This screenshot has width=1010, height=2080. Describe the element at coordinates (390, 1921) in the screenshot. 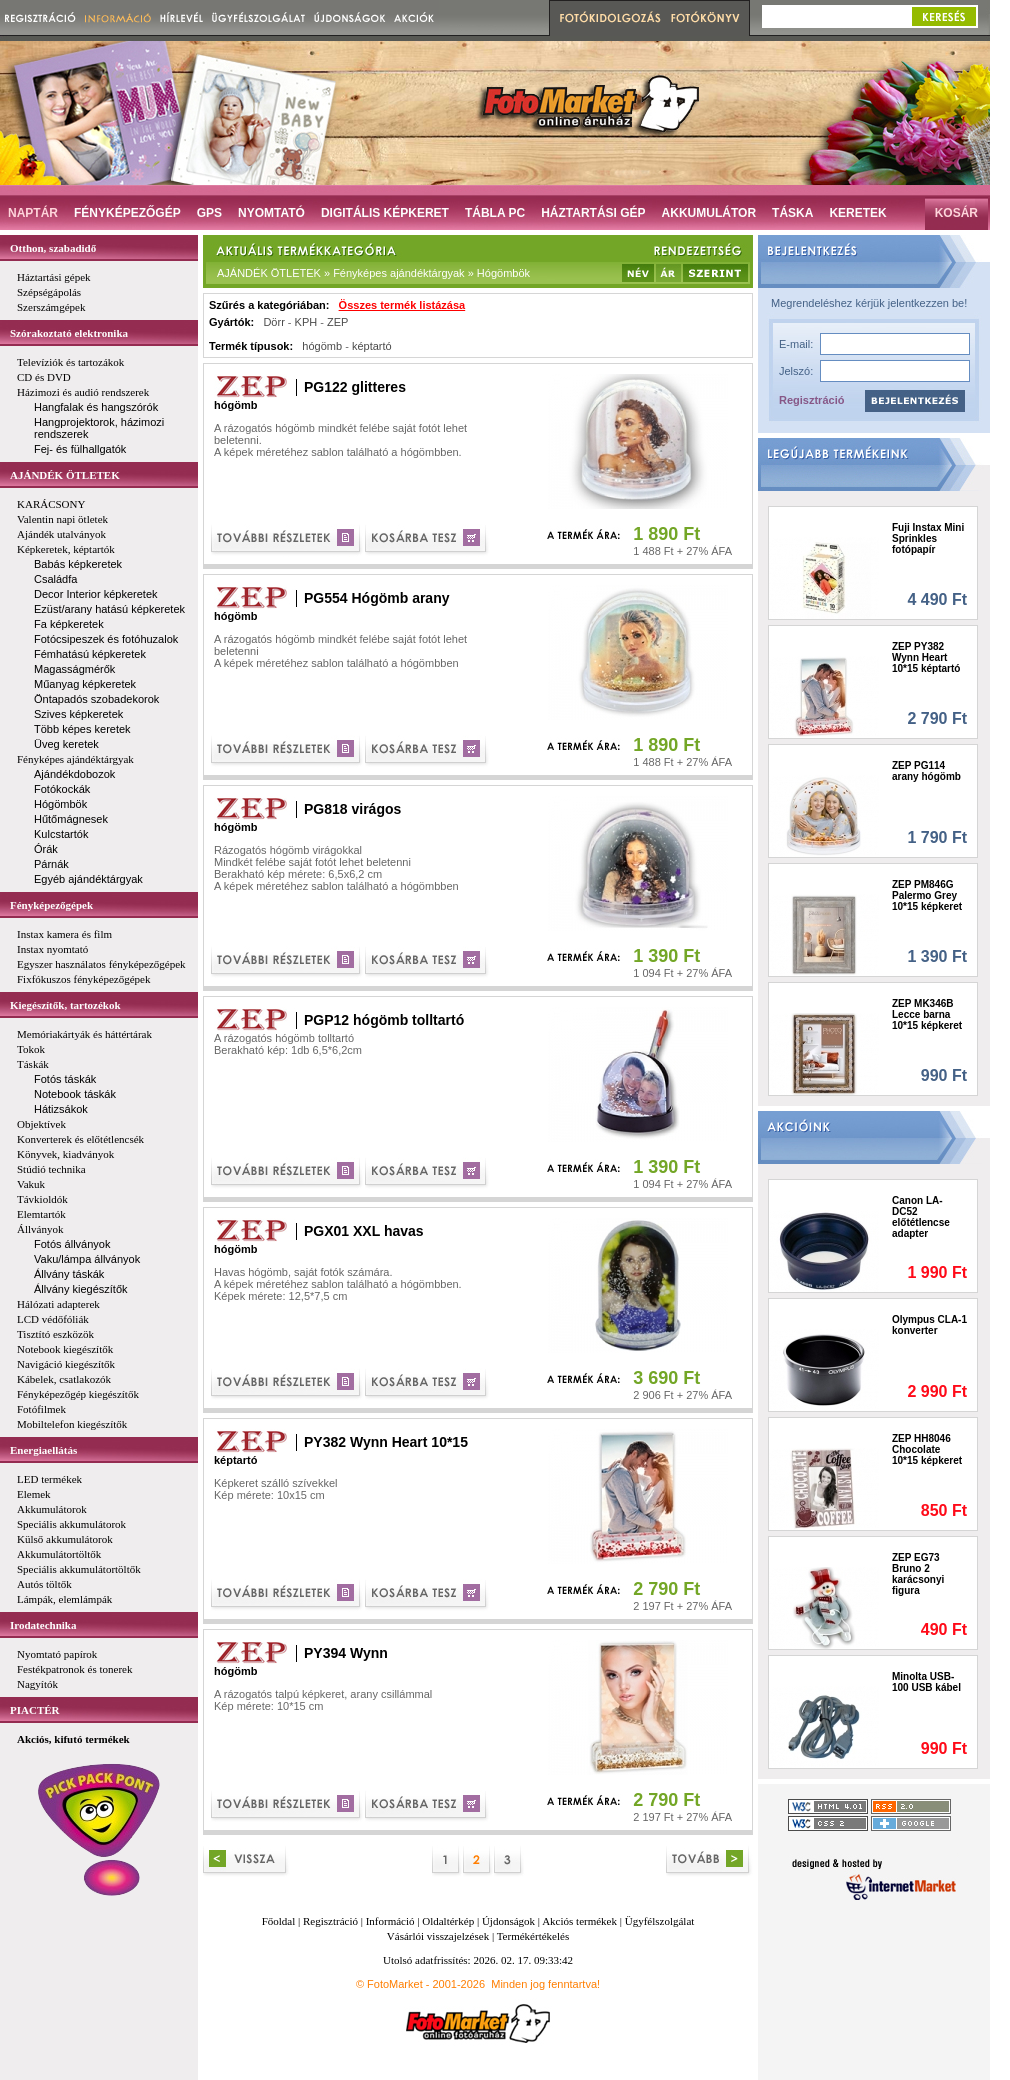

I see `Információ` at that location.